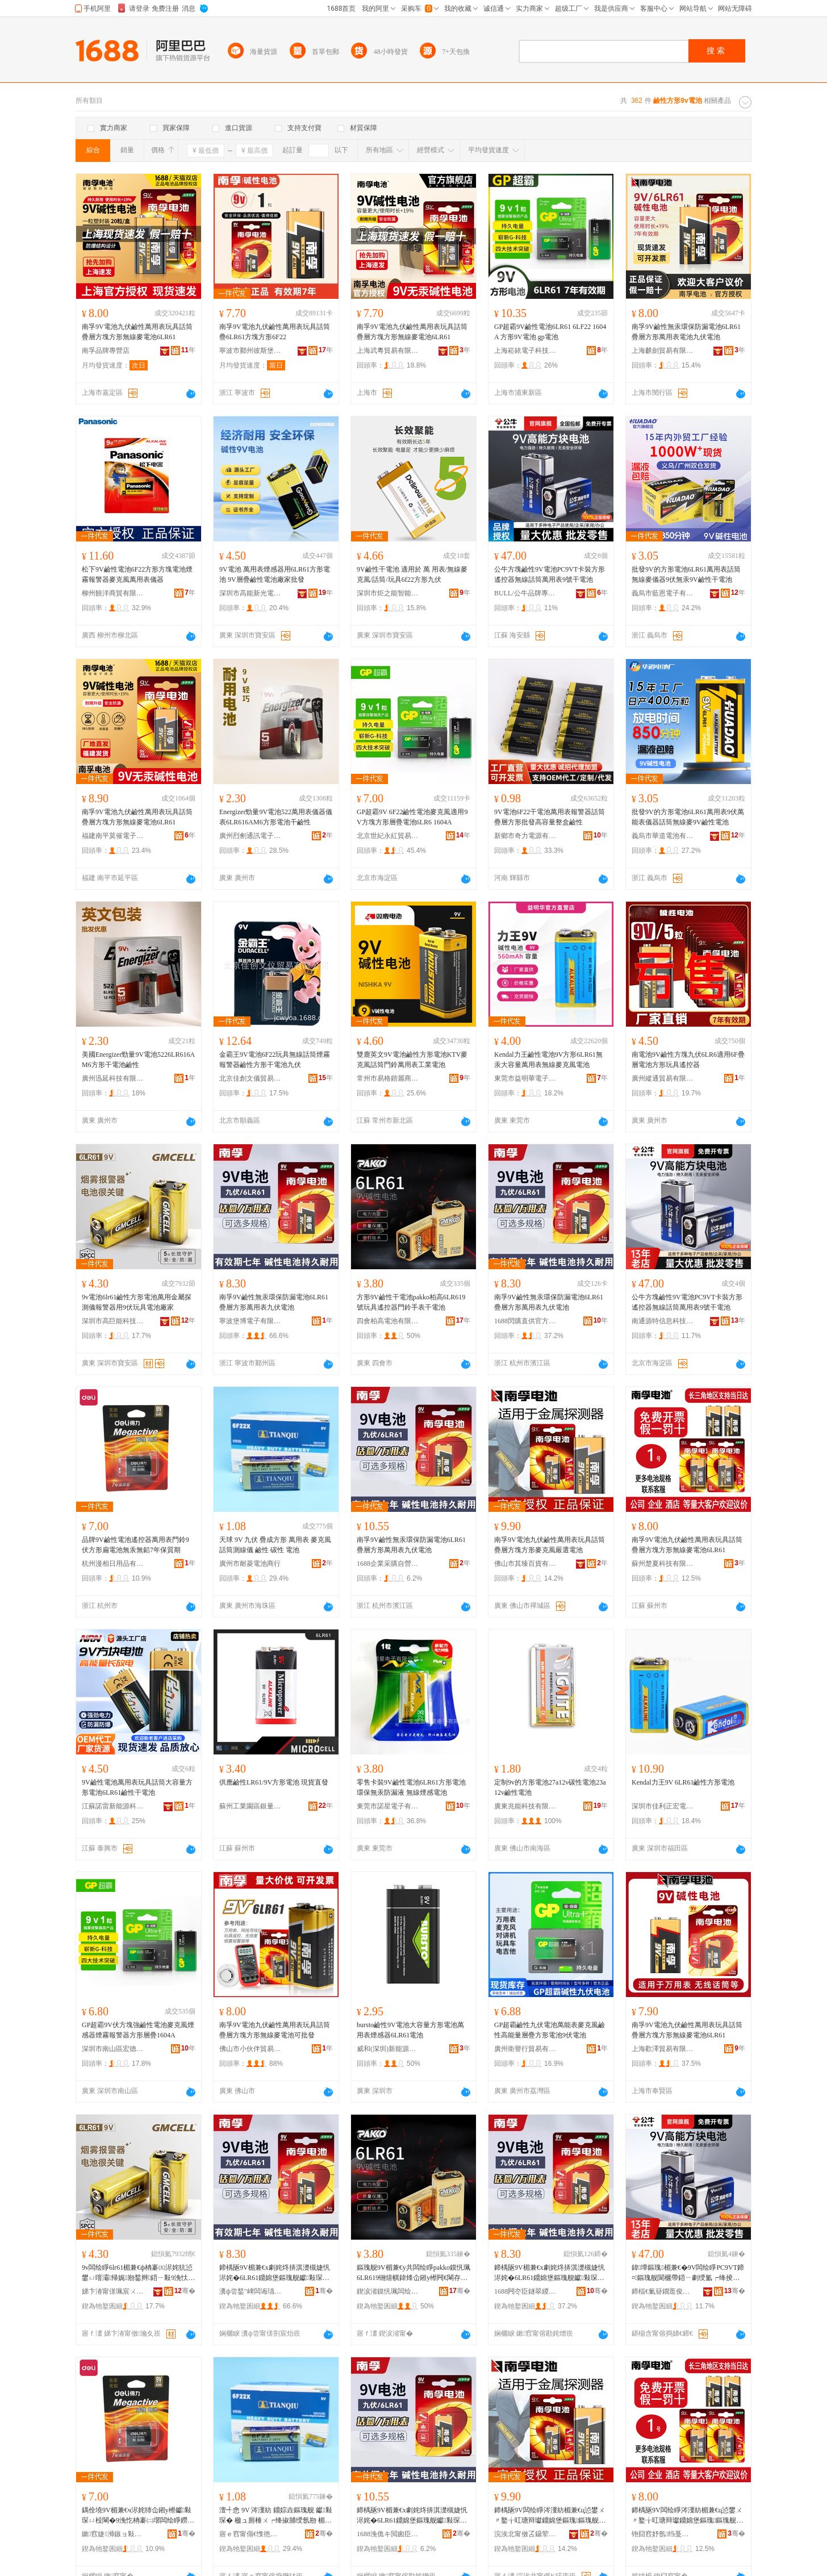  Describe the element at coordinates (138, 2273) in the screenshot. I see `9v闆绘睜6lr61楣兼€ф柟褰㈤浕姹犺惉鐢ㄩ噾灞帰娓剙鍫辫鍣ㄧ敤9浼忕帺鍏烽浕姹犲粻瀹�` at that location.